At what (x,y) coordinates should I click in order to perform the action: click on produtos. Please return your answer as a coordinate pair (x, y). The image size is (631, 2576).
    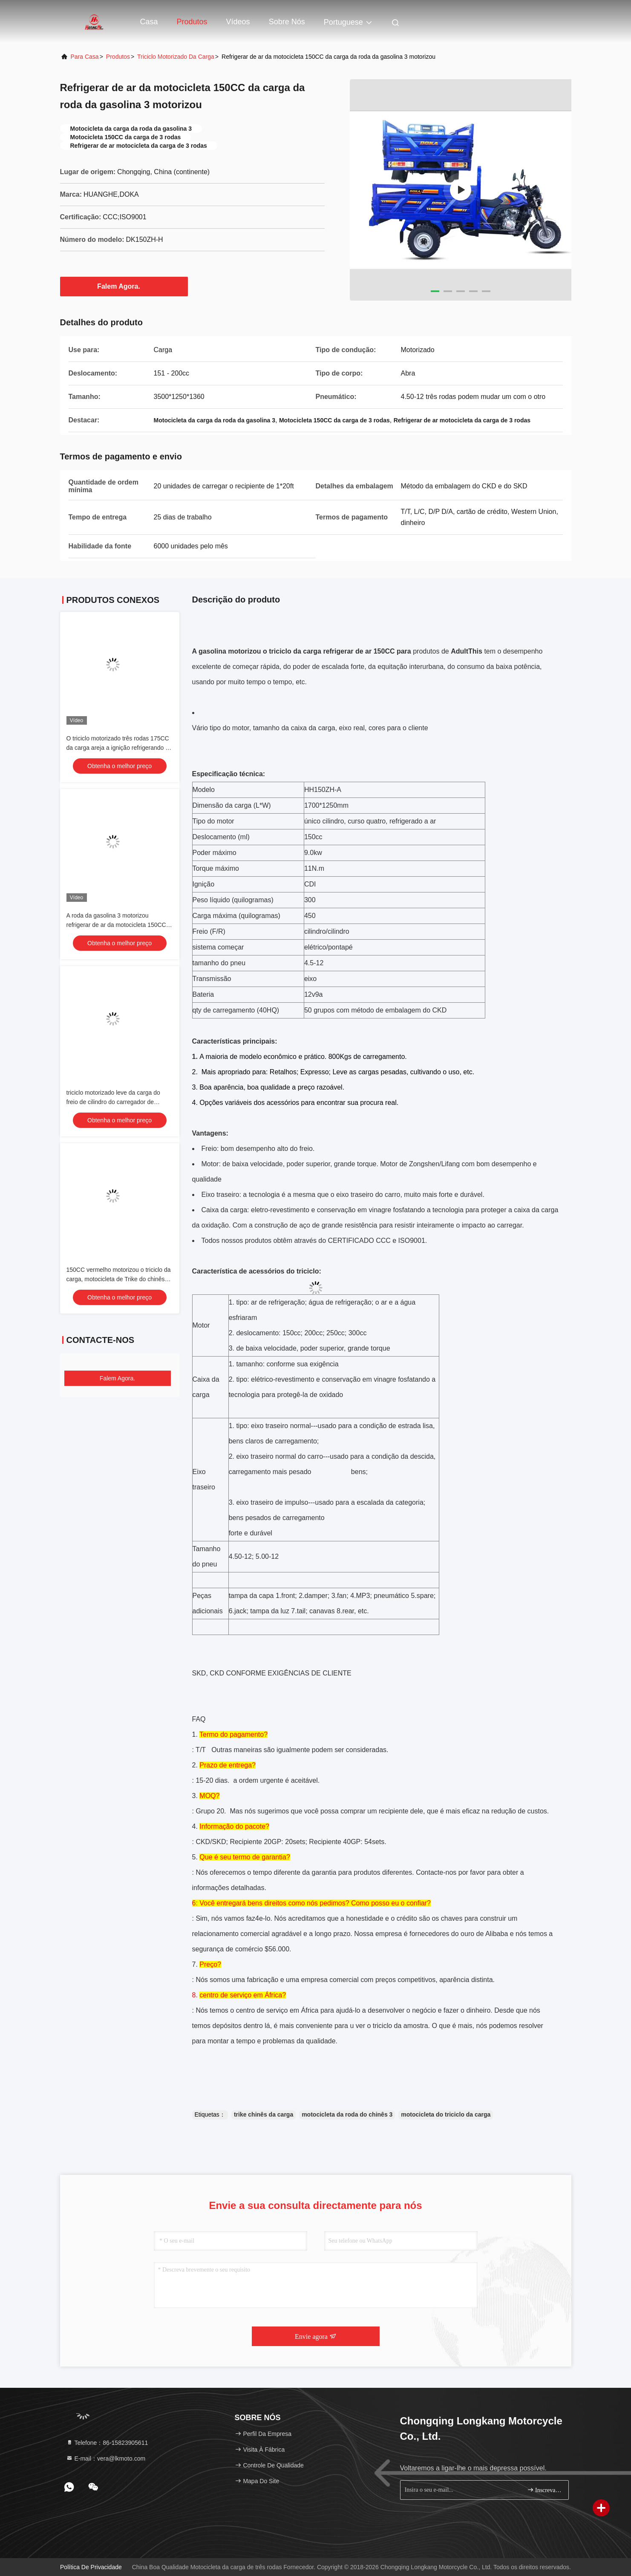
    Looking at the image, I should click on (118, 56).